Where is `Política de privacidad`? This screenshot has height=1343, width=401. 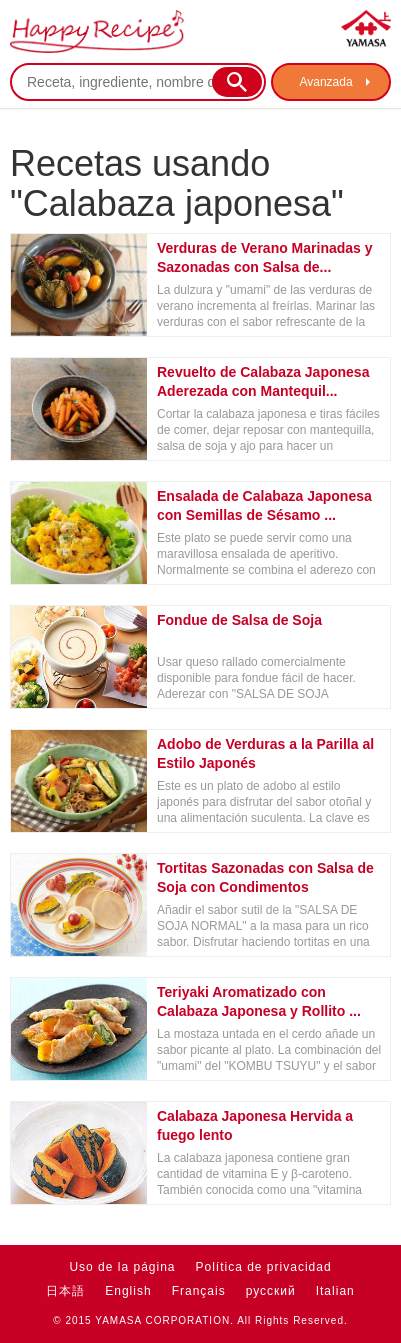
Política de privacidad is located at coordinates (264, 1267).